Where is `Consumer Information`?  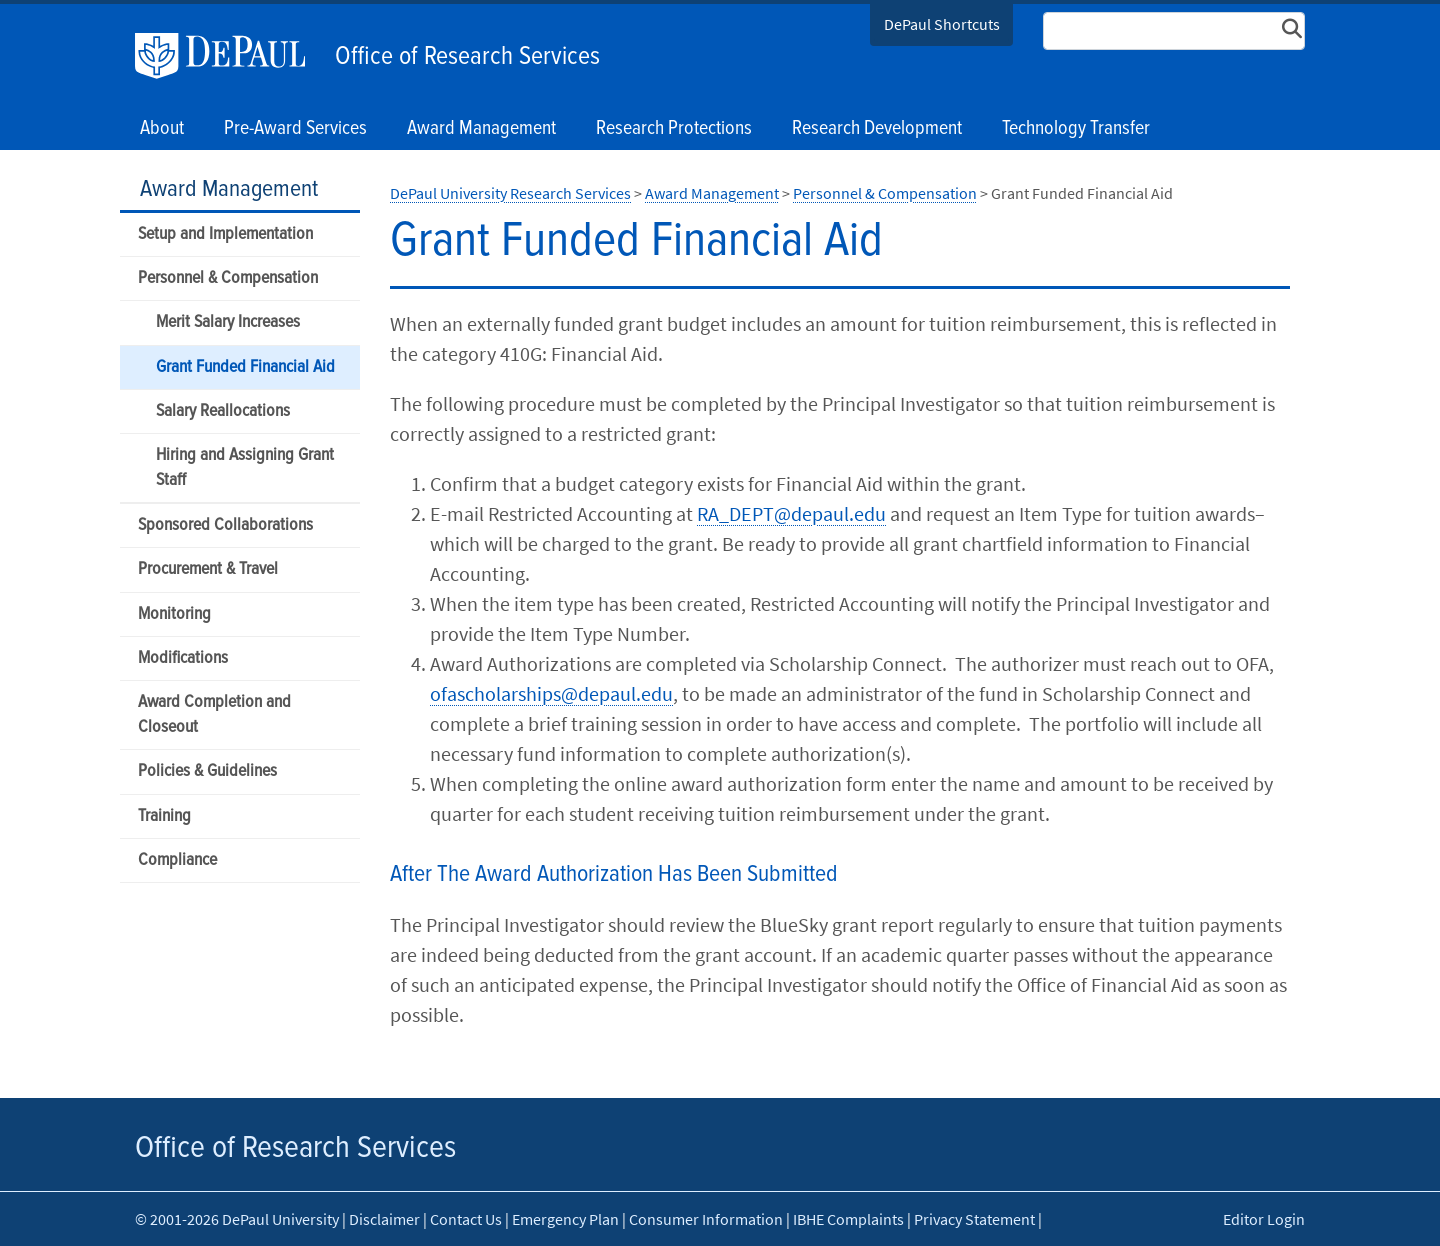 Consumer Information is located at coordinates (706, 1219).